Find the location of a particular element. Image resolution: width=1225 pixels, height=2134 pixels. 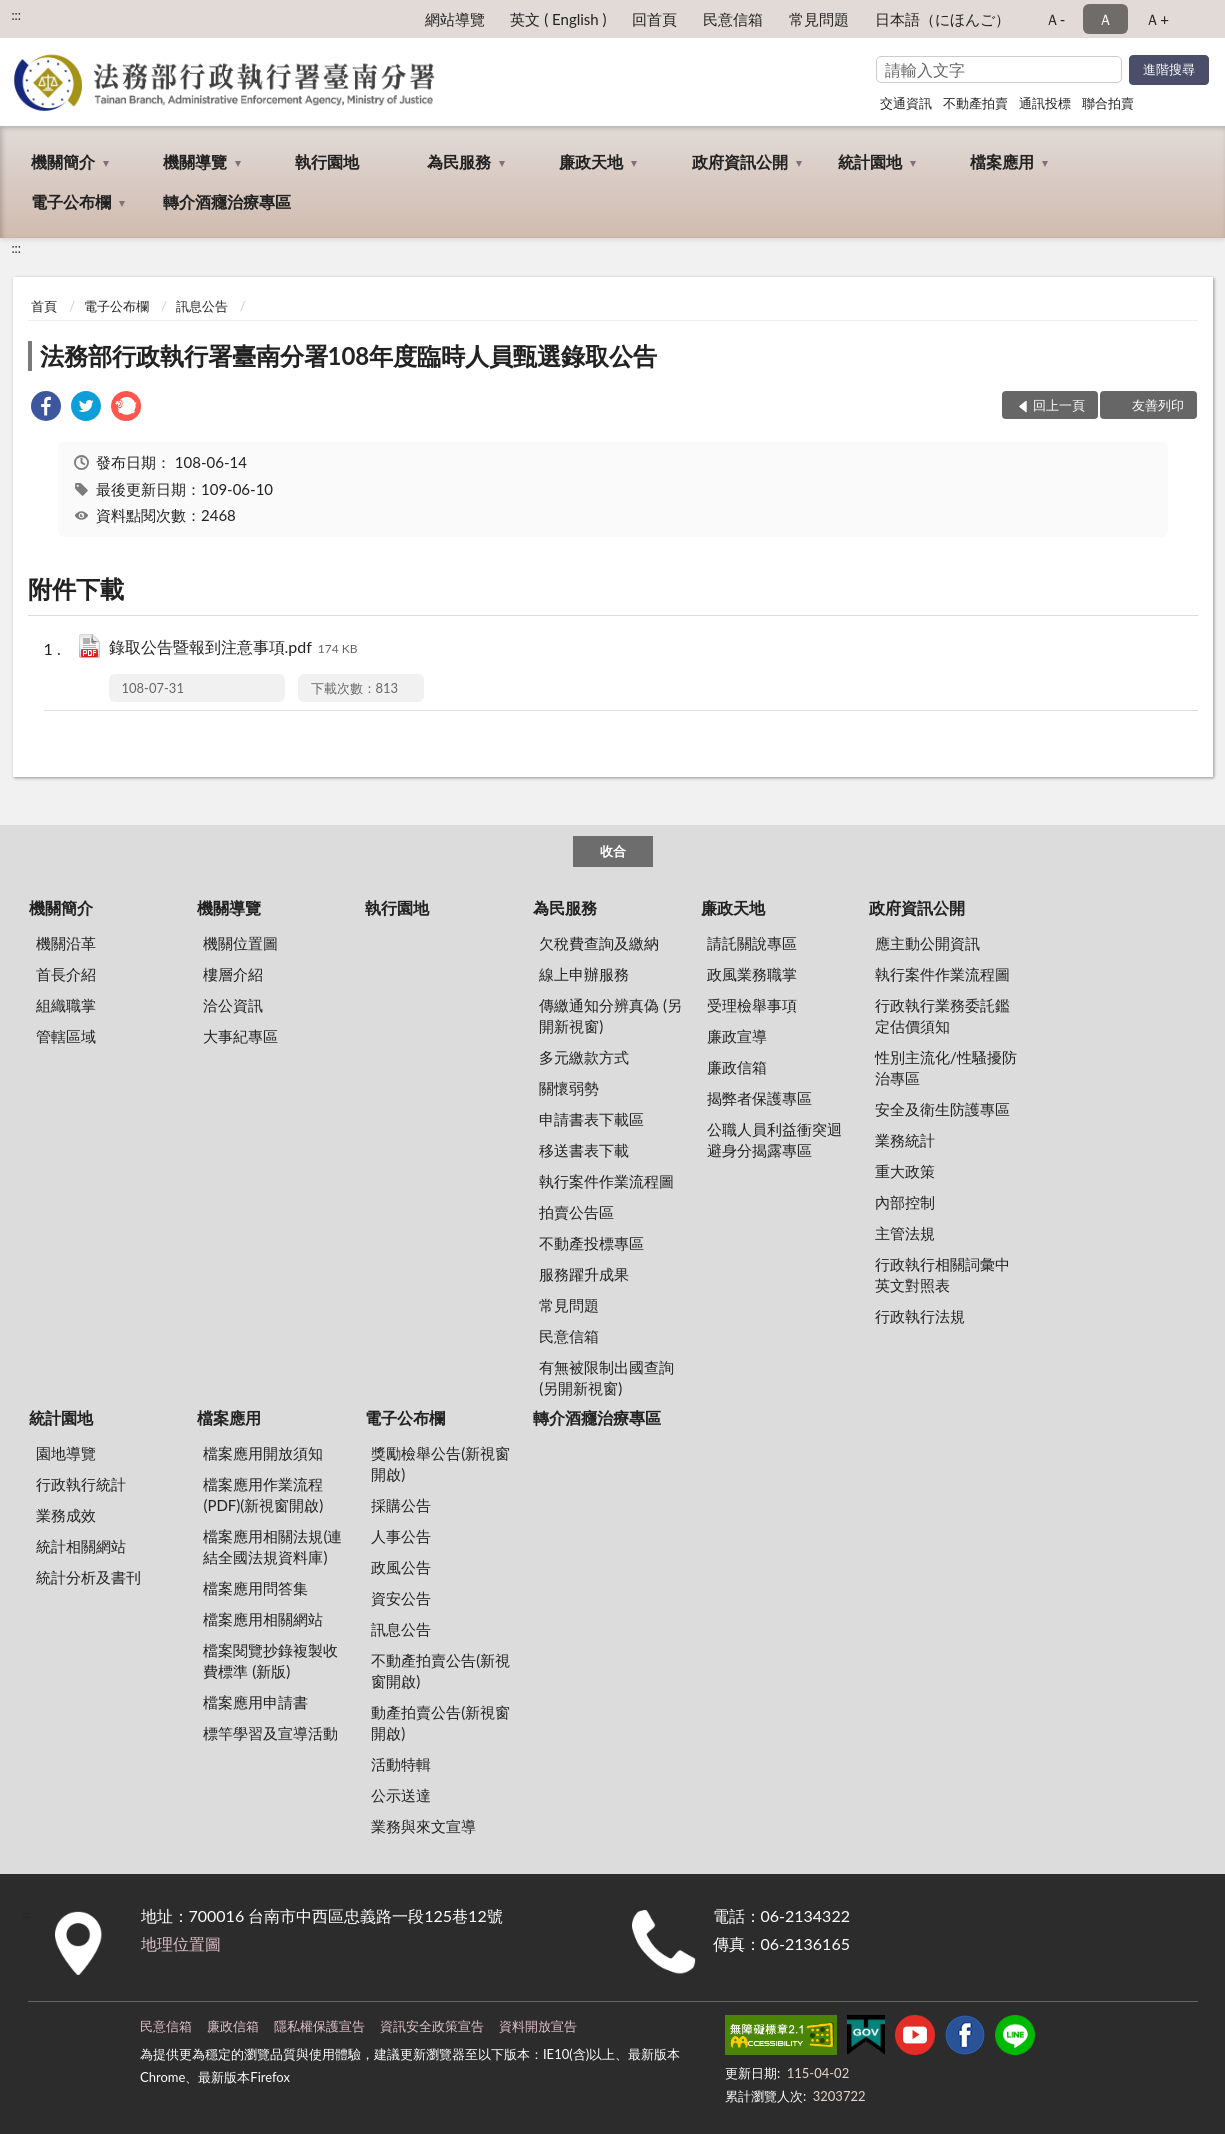

安全及衛生防護專區 is located at coordinates (942, 1109).